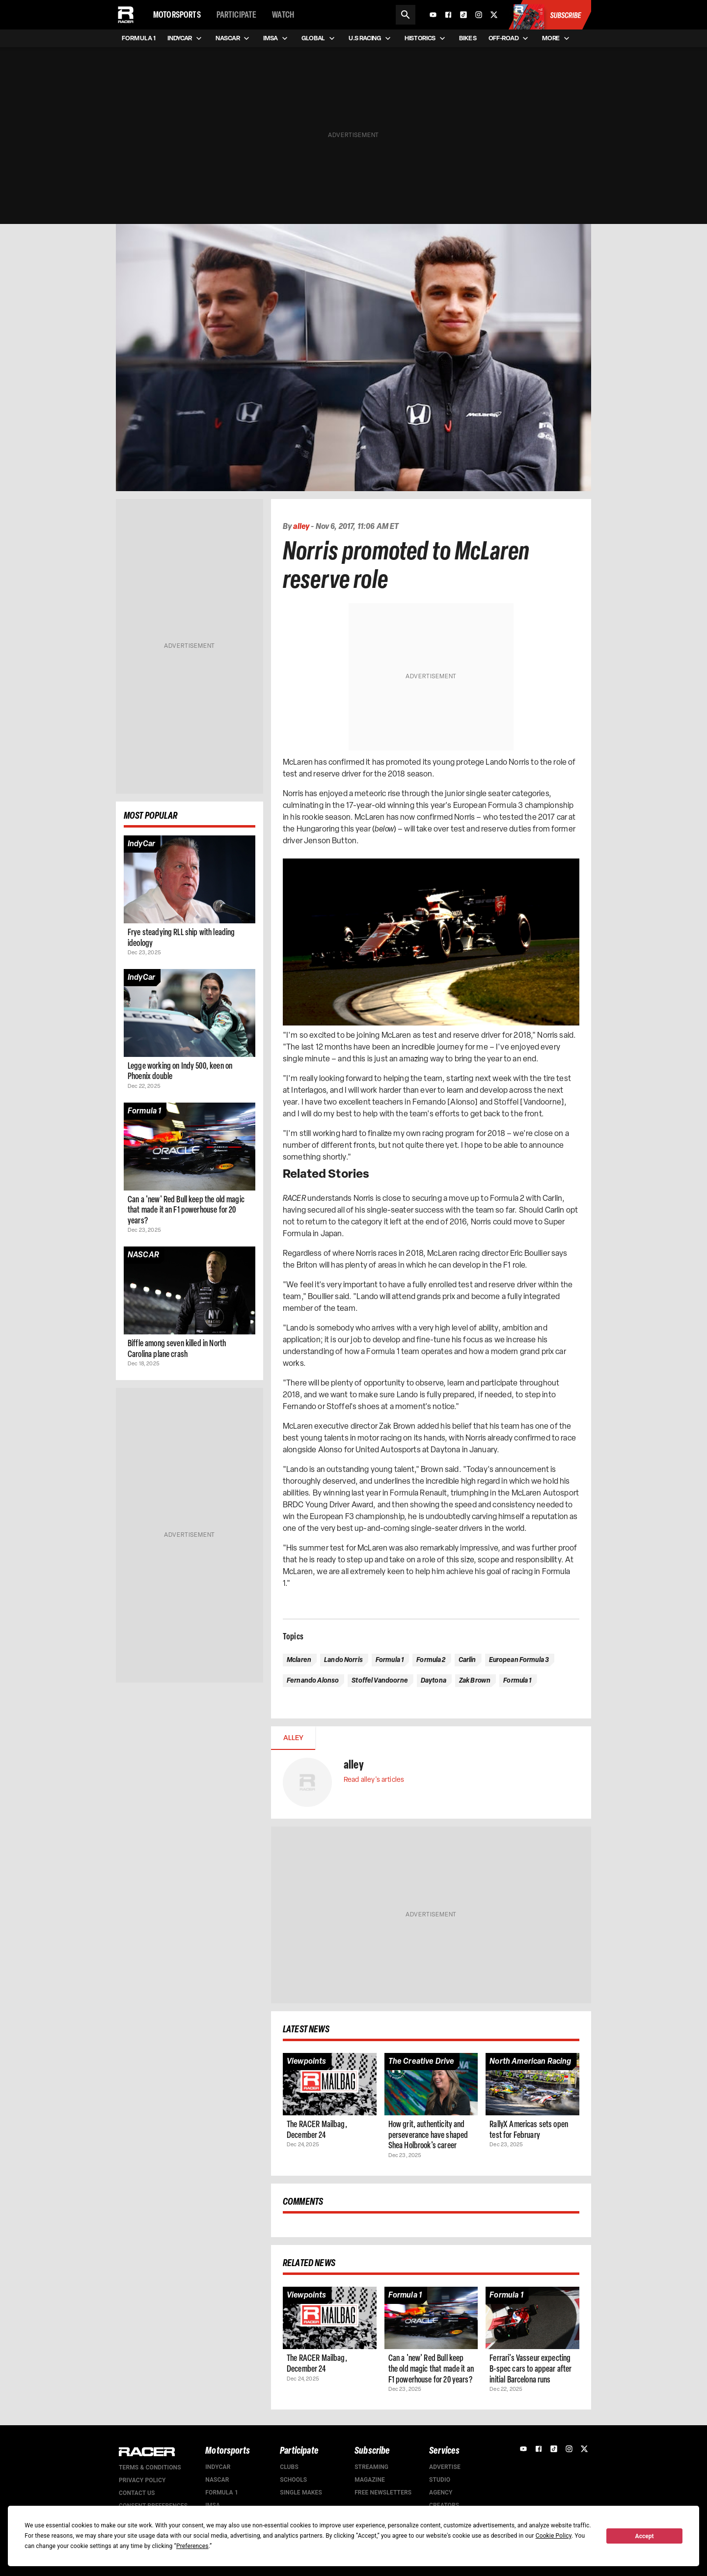  I want to click on Bikes [menuitem], so click(468, 38).